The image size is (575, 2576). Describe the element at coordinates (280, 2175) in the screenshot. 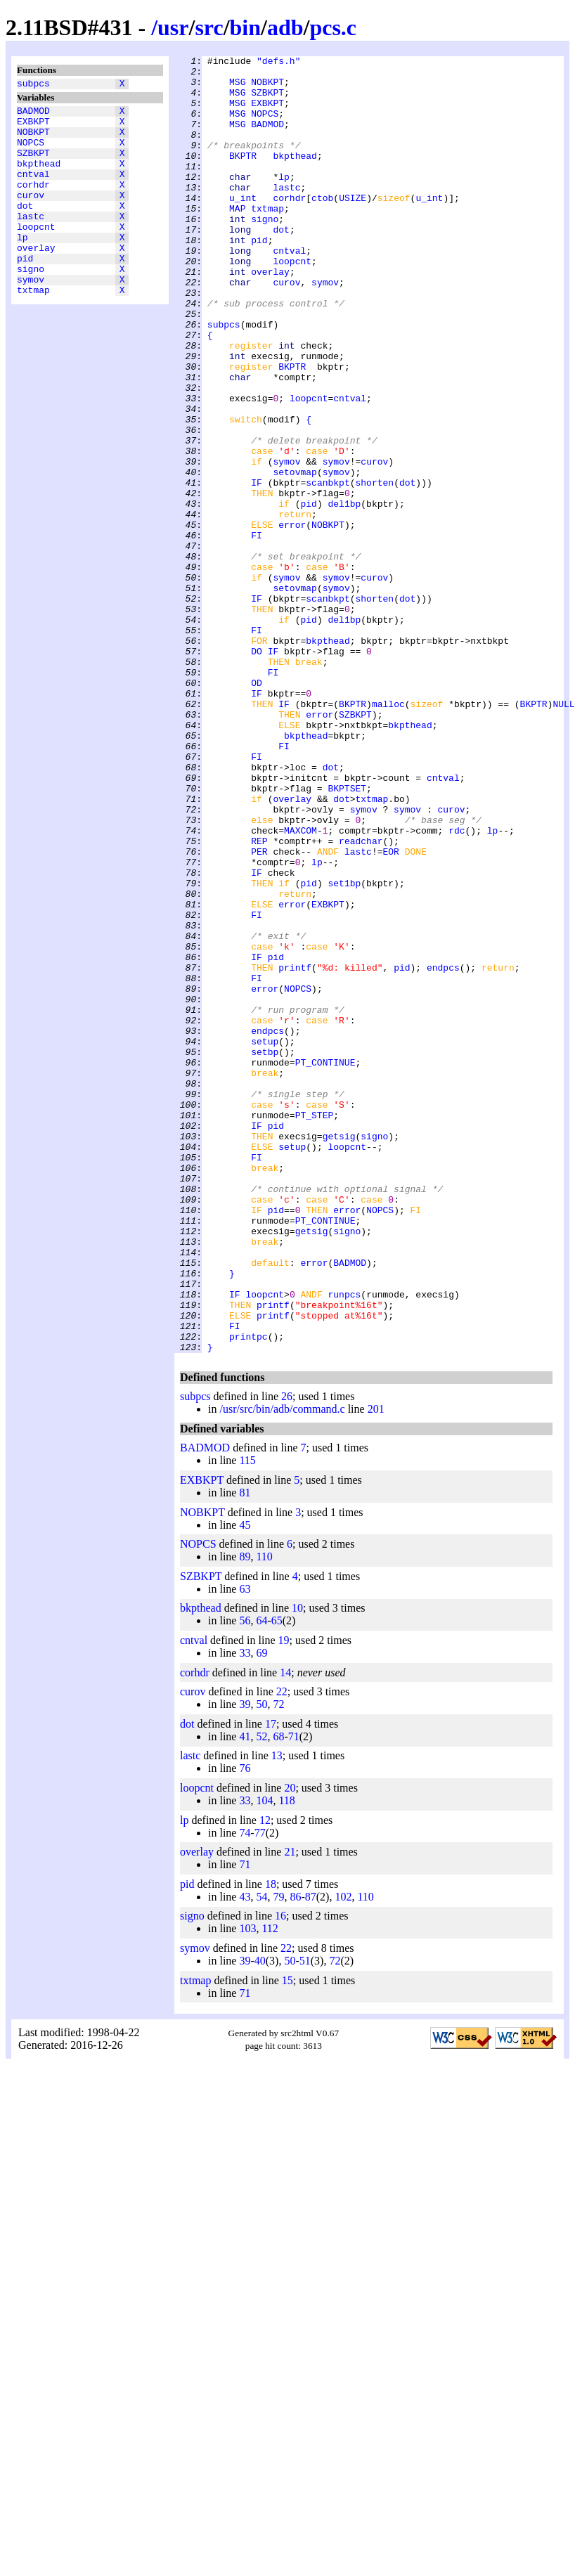

I see `16` at that location.